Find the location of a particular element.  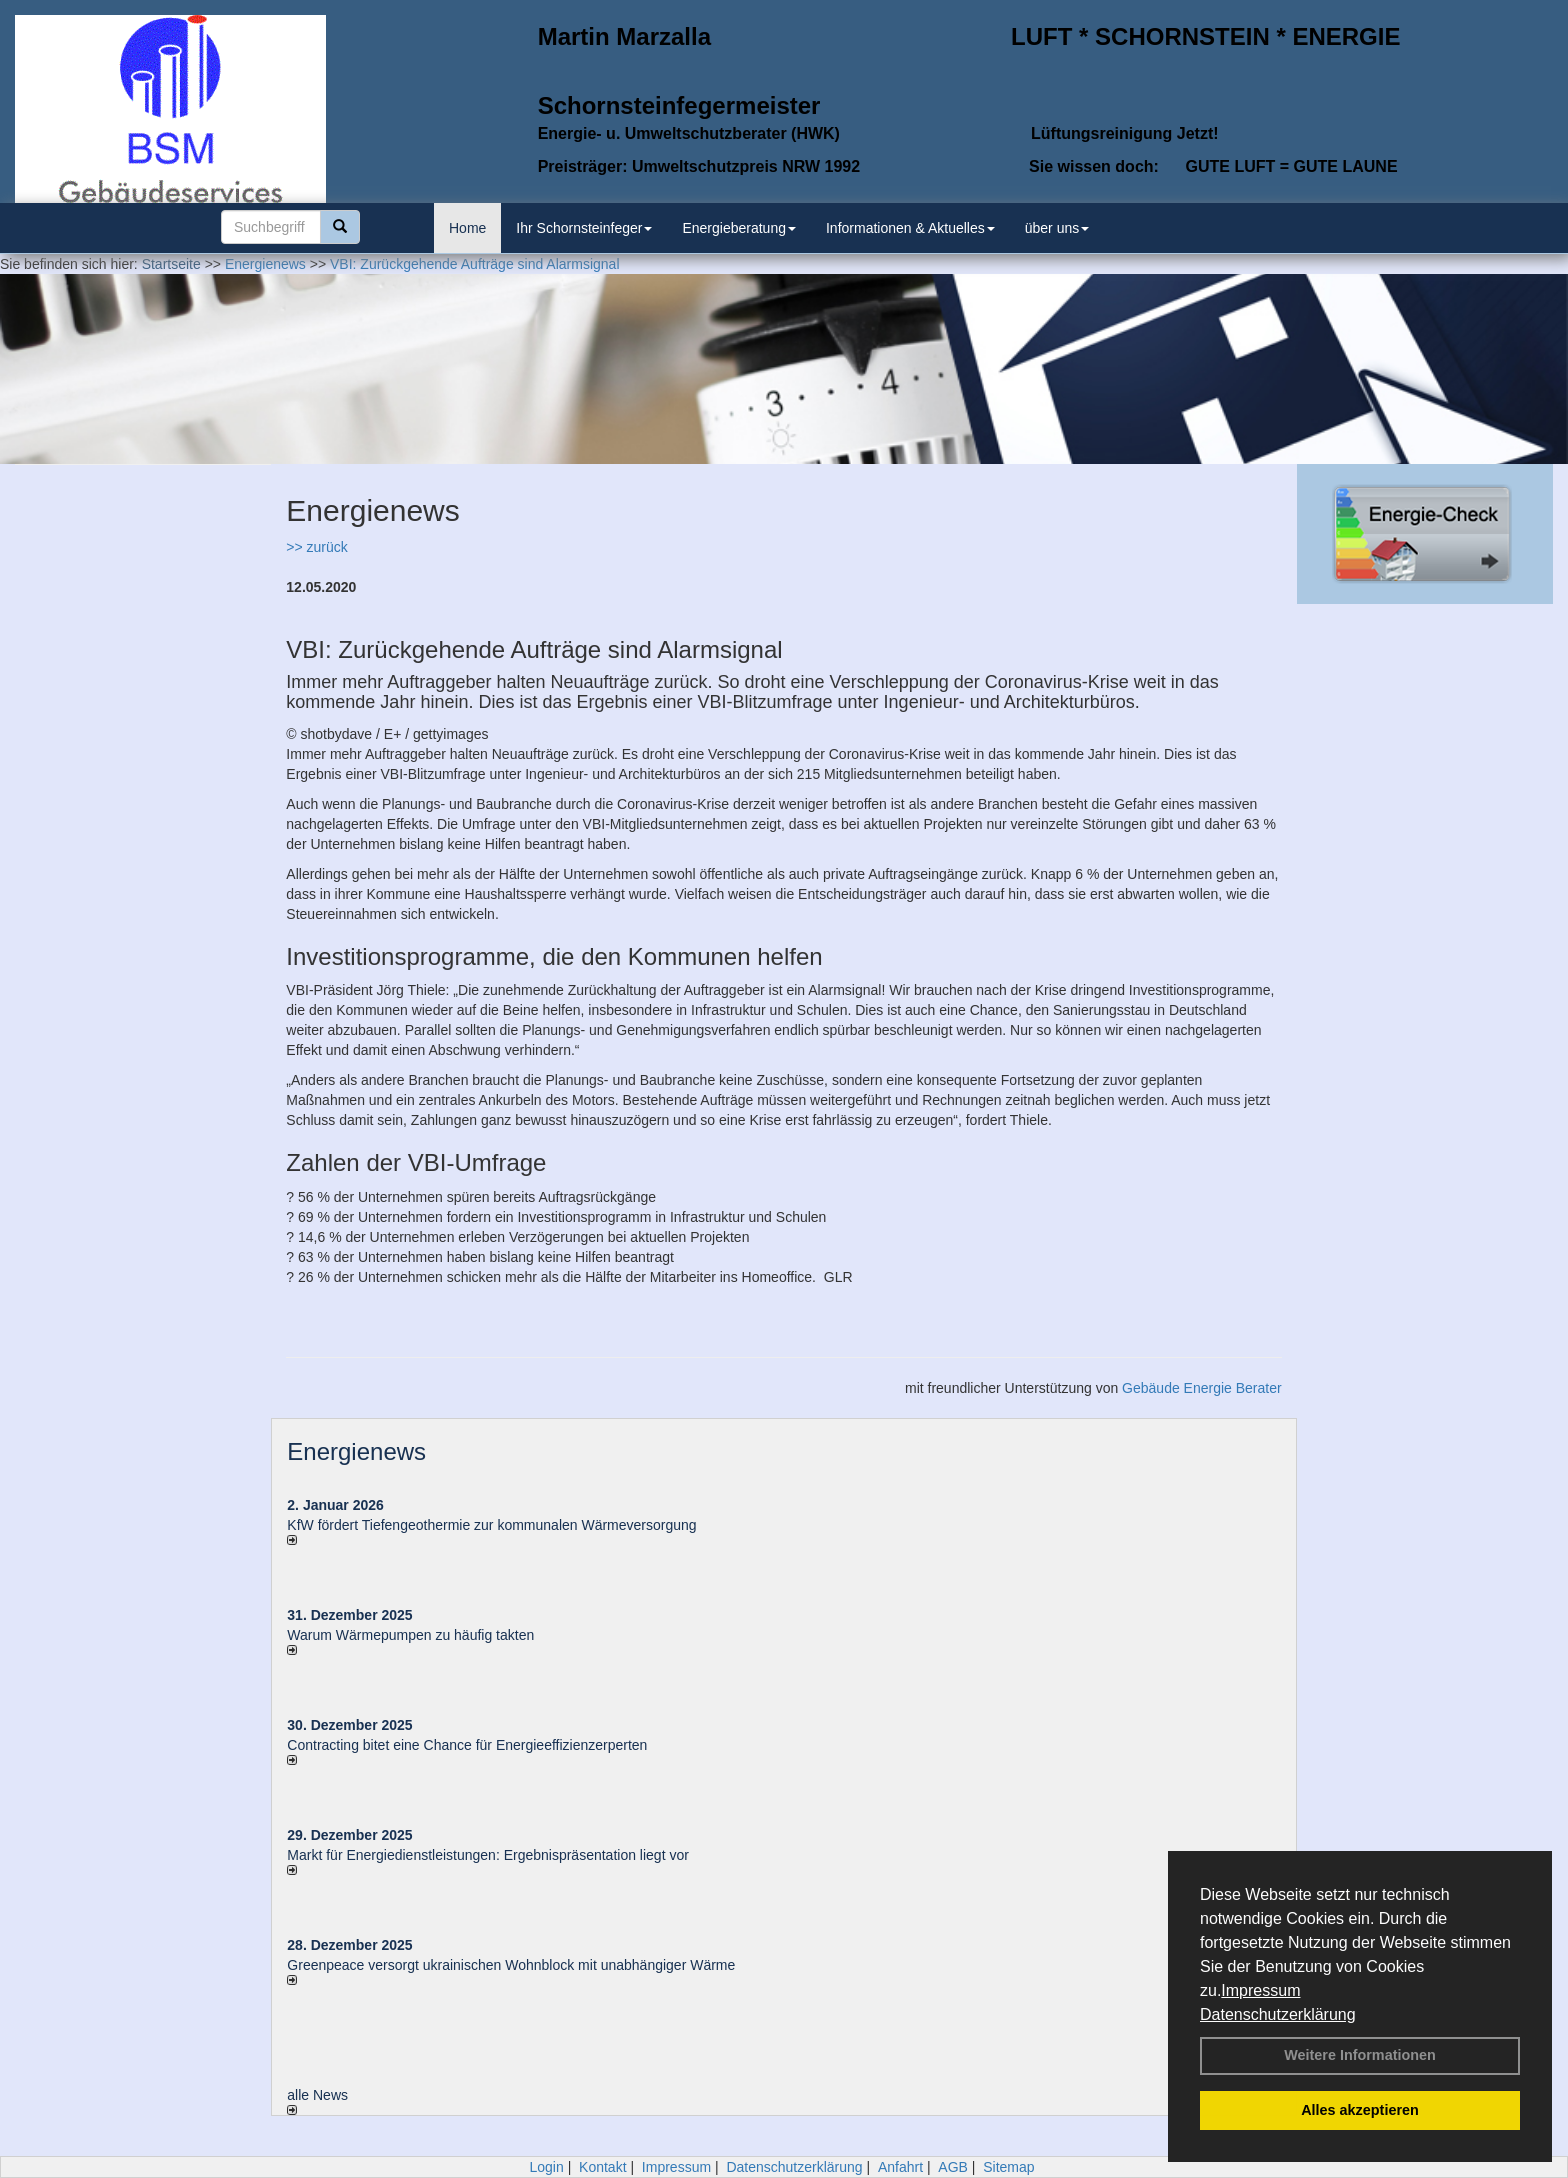

über uns is located at coordinates (1057, 228).